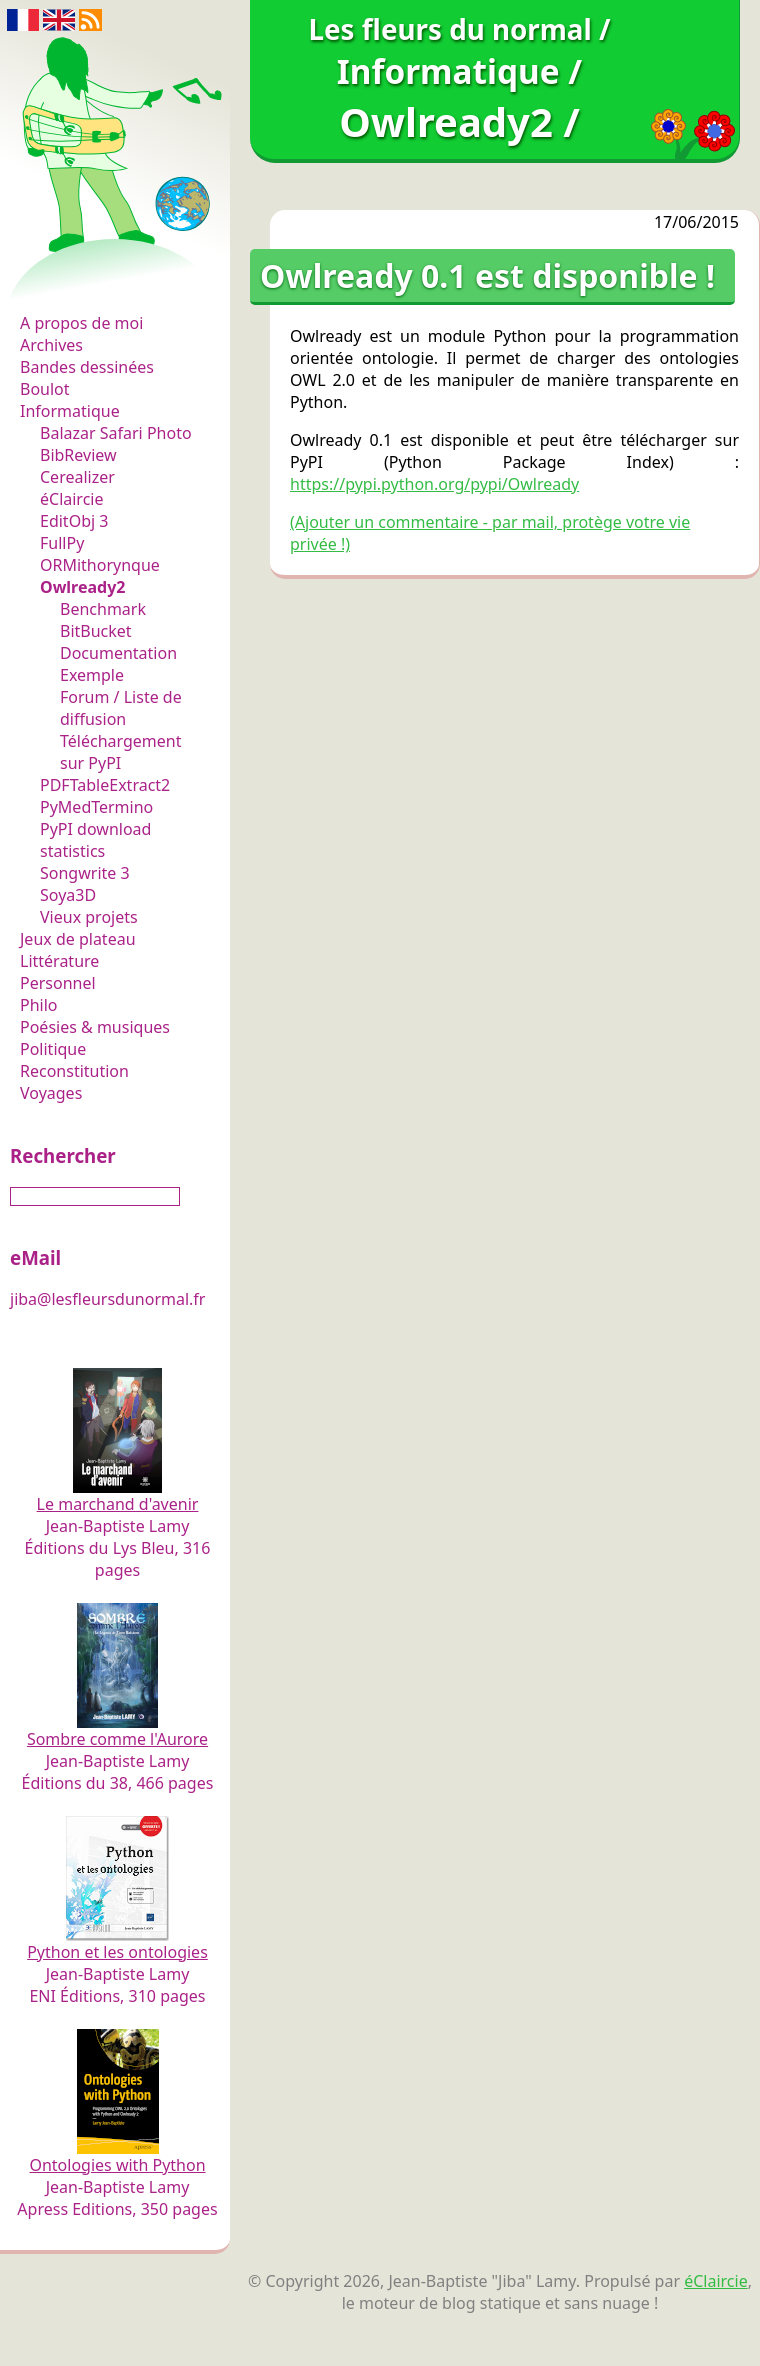 The image size is (760, 2366). What do you see at coordinates (85, 873) in the screenshot?
I see `Songwrite 3` at bounding box center [85, 873].